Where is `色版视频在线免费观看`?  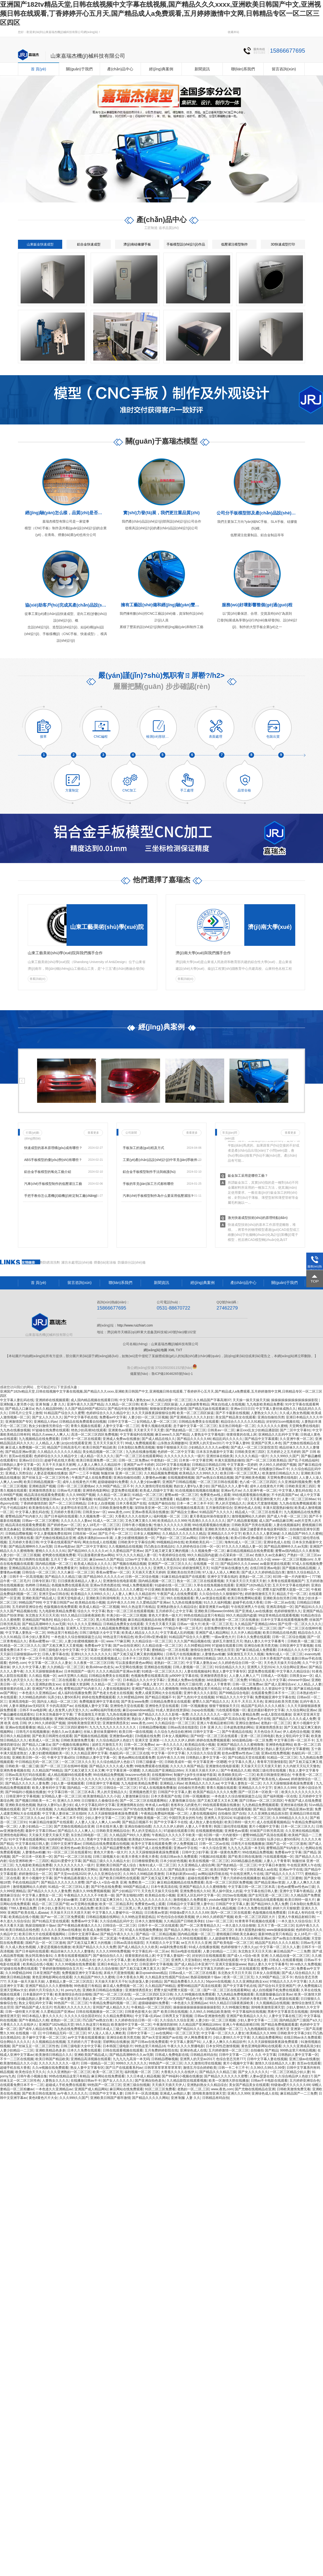
色版视频在线免费观看 is located at coordinates (60, 1607).